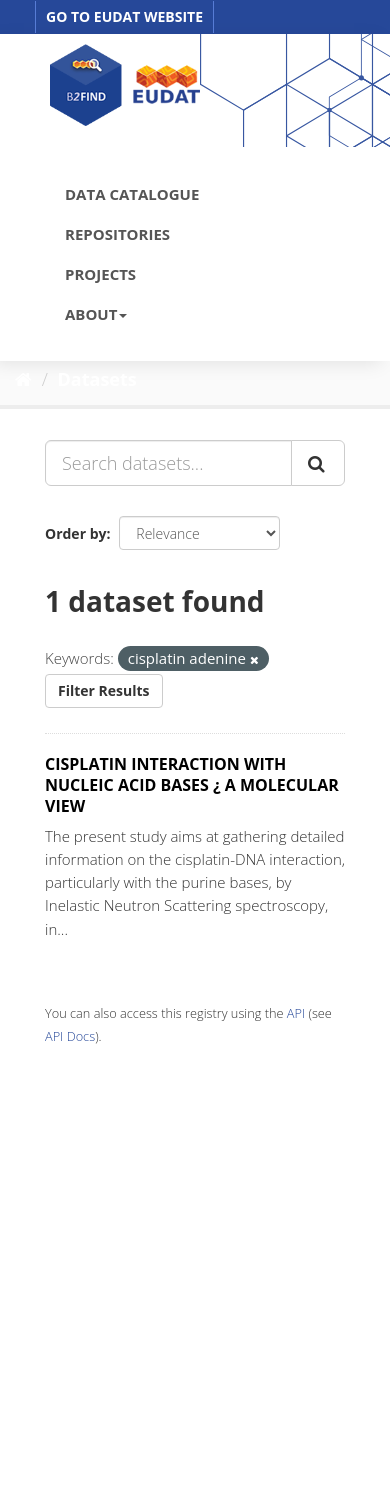 The width and height of the screenshot is (390, 1508). Describe the element at coordinates (192, 785) in the screenshot. I see `CISPLATIN INTERACTION WITH NUCLEIC ACID BASES ¿ A MOLECULAR VIEW` at that location.